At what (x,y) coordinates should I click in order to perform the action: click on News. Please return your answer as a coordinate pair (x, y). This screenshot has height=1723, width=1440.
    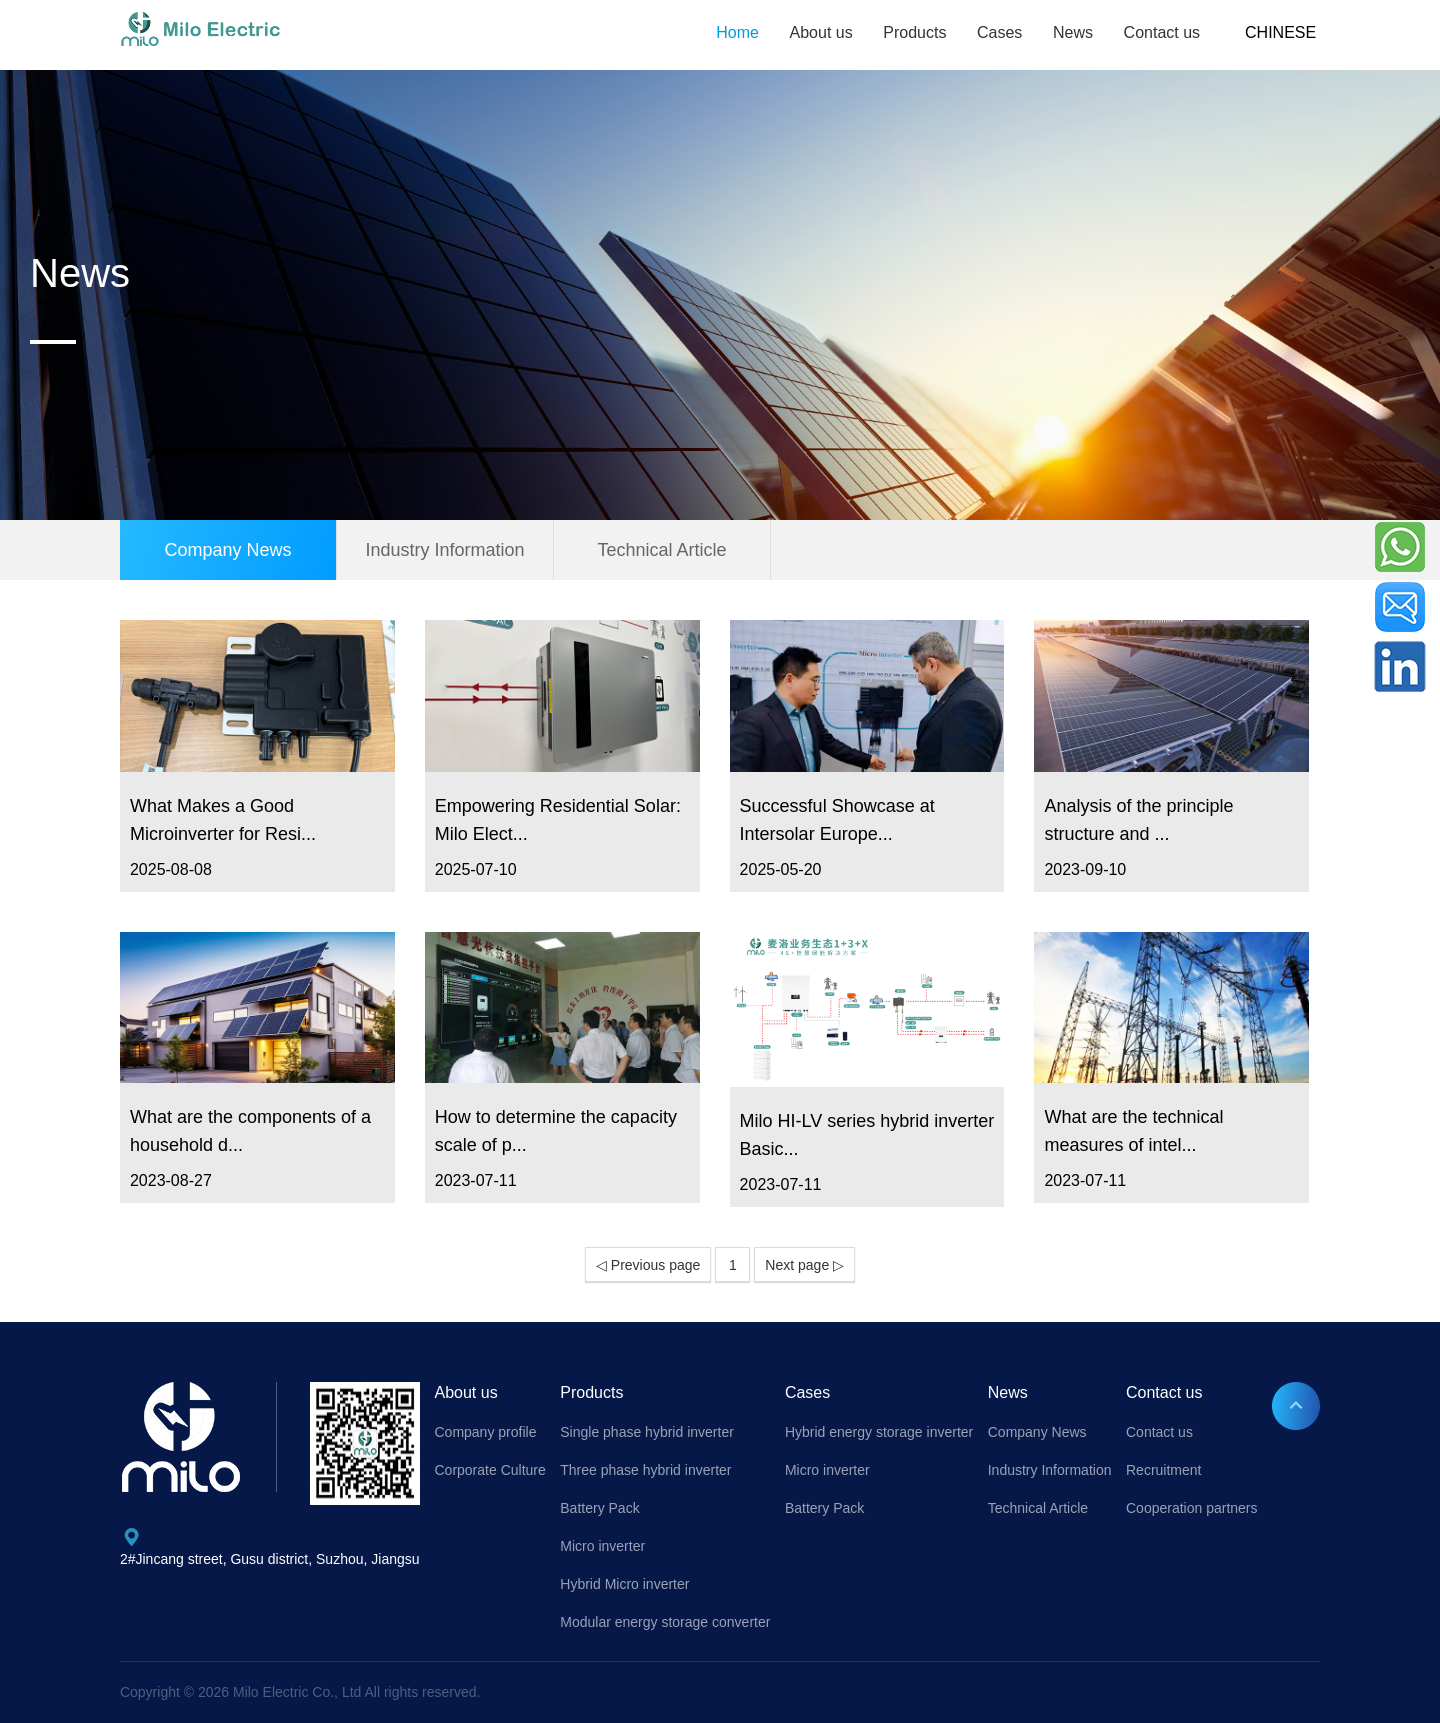
    Looking at the image, I should click on (1073, 32).